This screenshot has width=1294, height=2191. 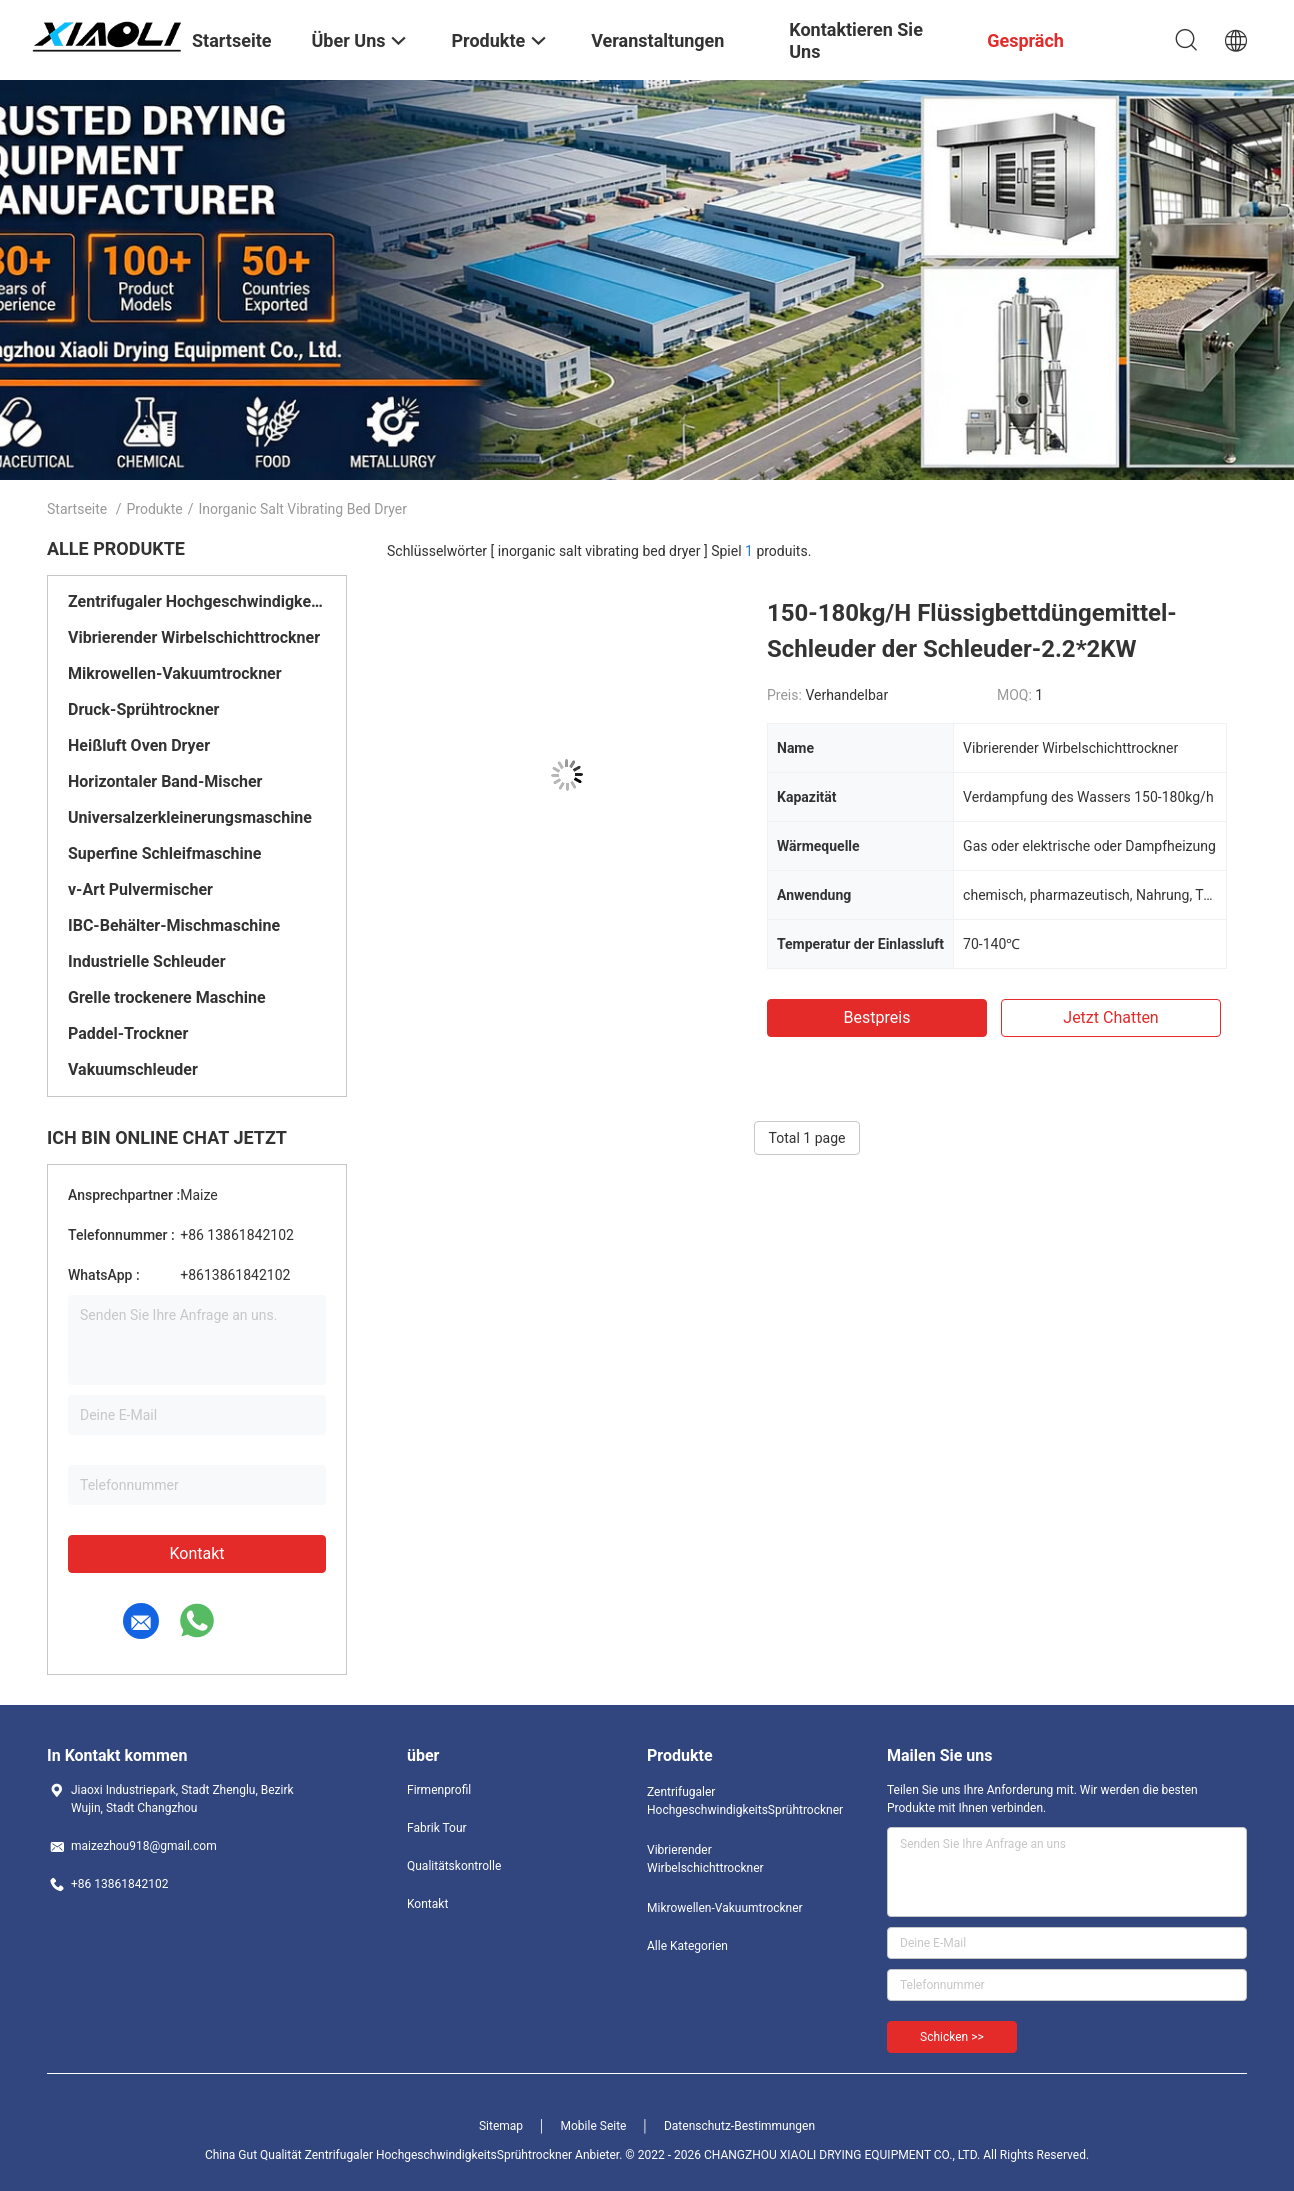 What do you see at coordinates (167, 997) in the screenshot?
I see `Grelle trockenere Maschine` at bounding box center [167, 997].